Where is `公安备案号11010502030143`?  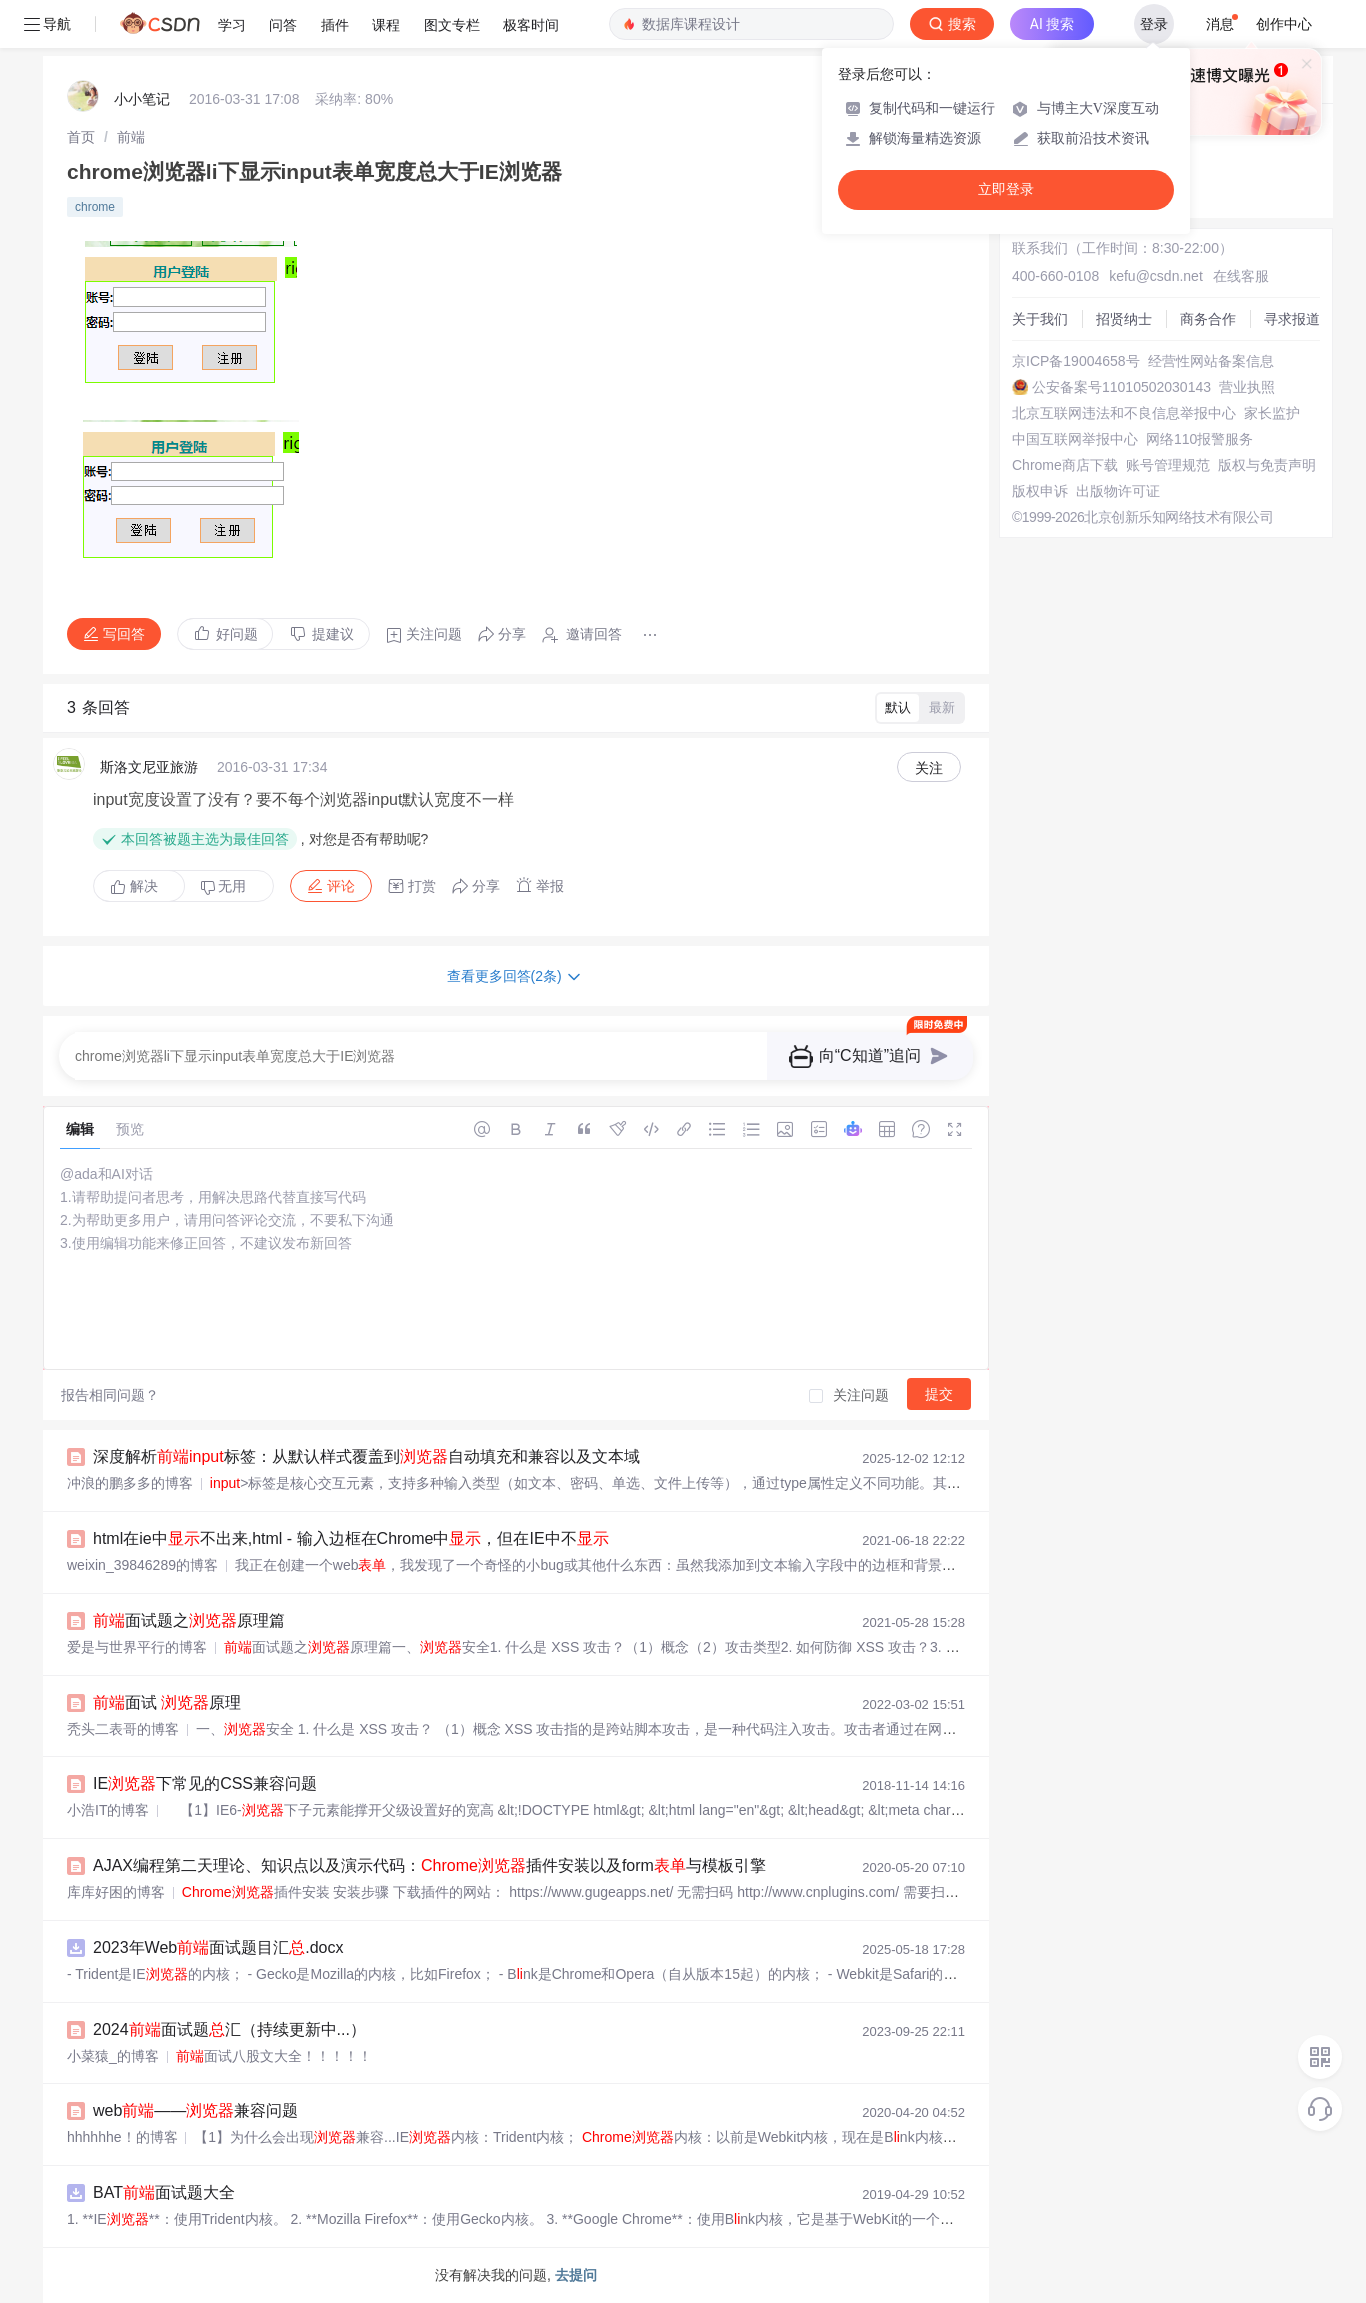
公安备案号11010502030143 is located at coordinates (1121, 387).